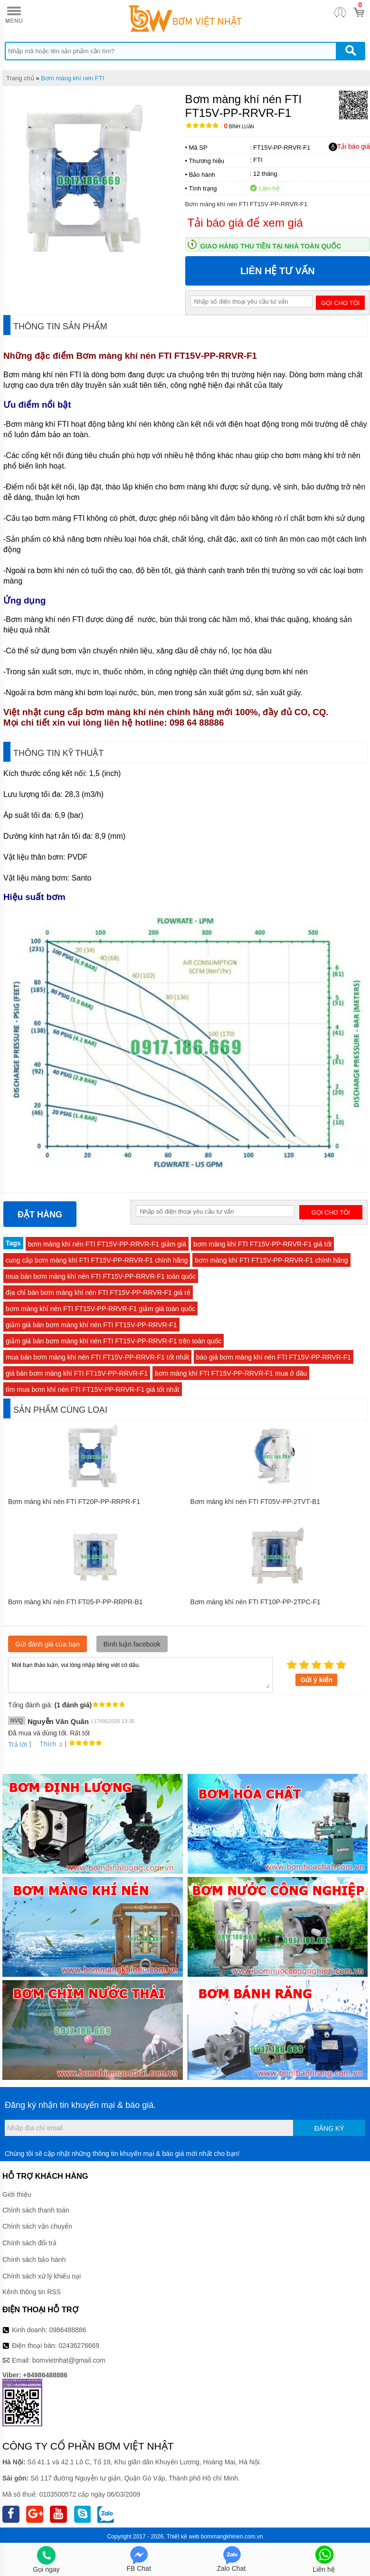  Describe the element at coordinates (34, 2259) in the screenshot. I see `Chính sách bảo hành` at that location.